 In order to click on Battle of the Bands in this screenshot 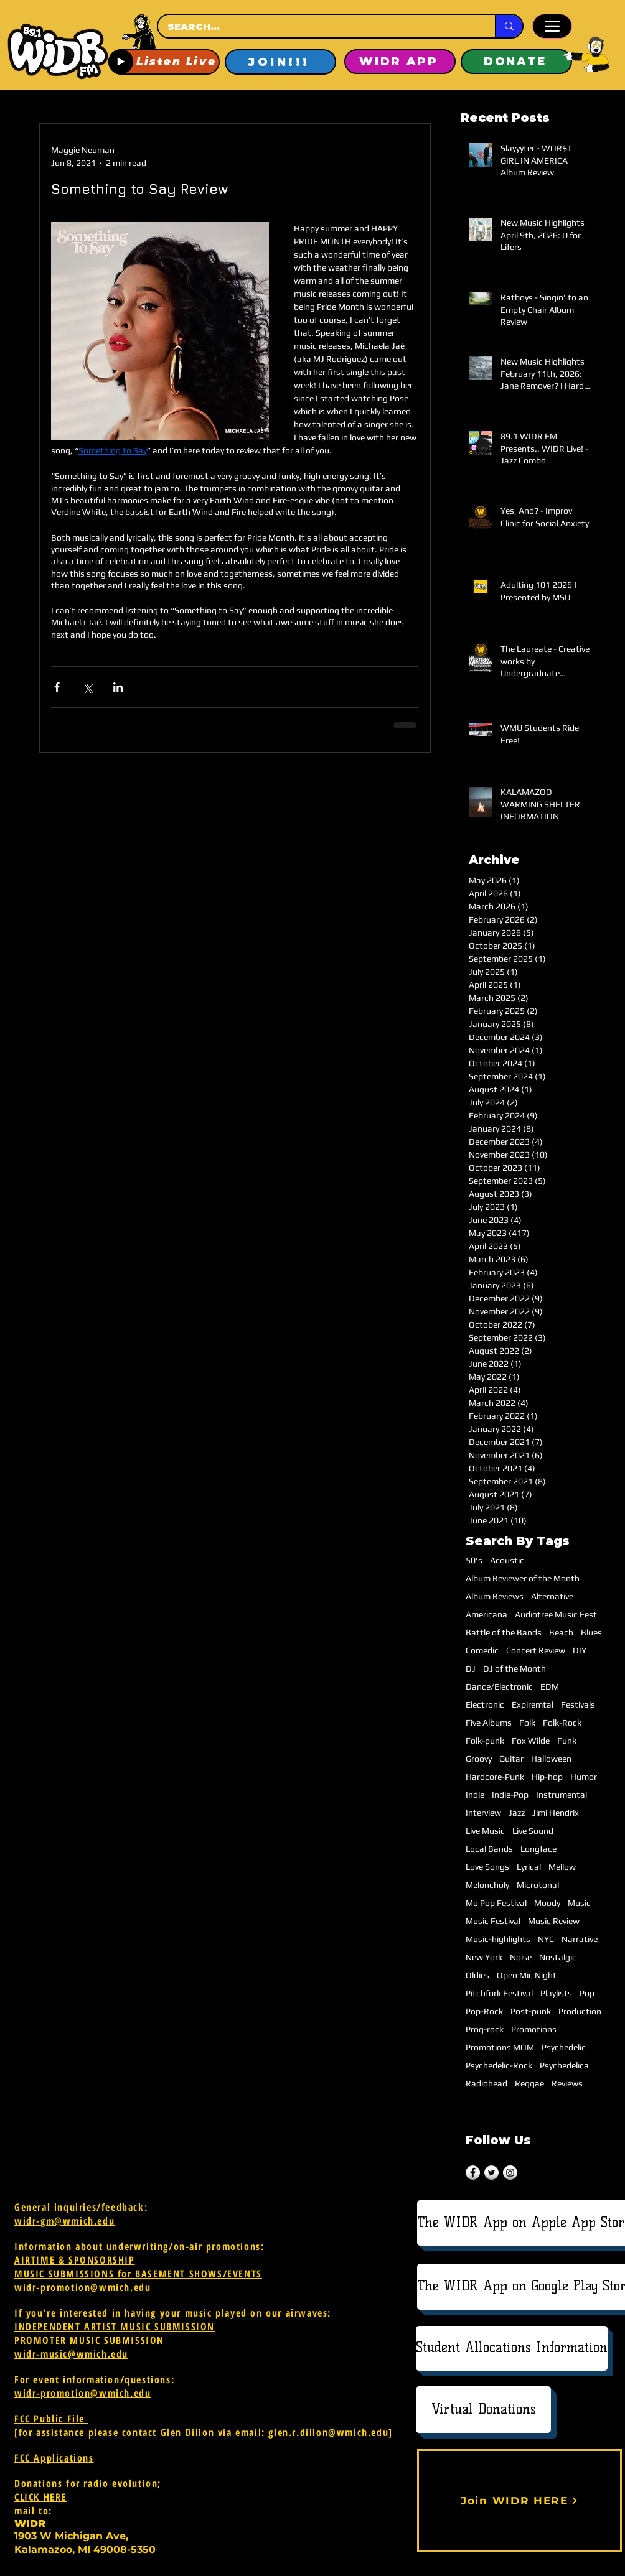, I will do `click(504, 1632)`.